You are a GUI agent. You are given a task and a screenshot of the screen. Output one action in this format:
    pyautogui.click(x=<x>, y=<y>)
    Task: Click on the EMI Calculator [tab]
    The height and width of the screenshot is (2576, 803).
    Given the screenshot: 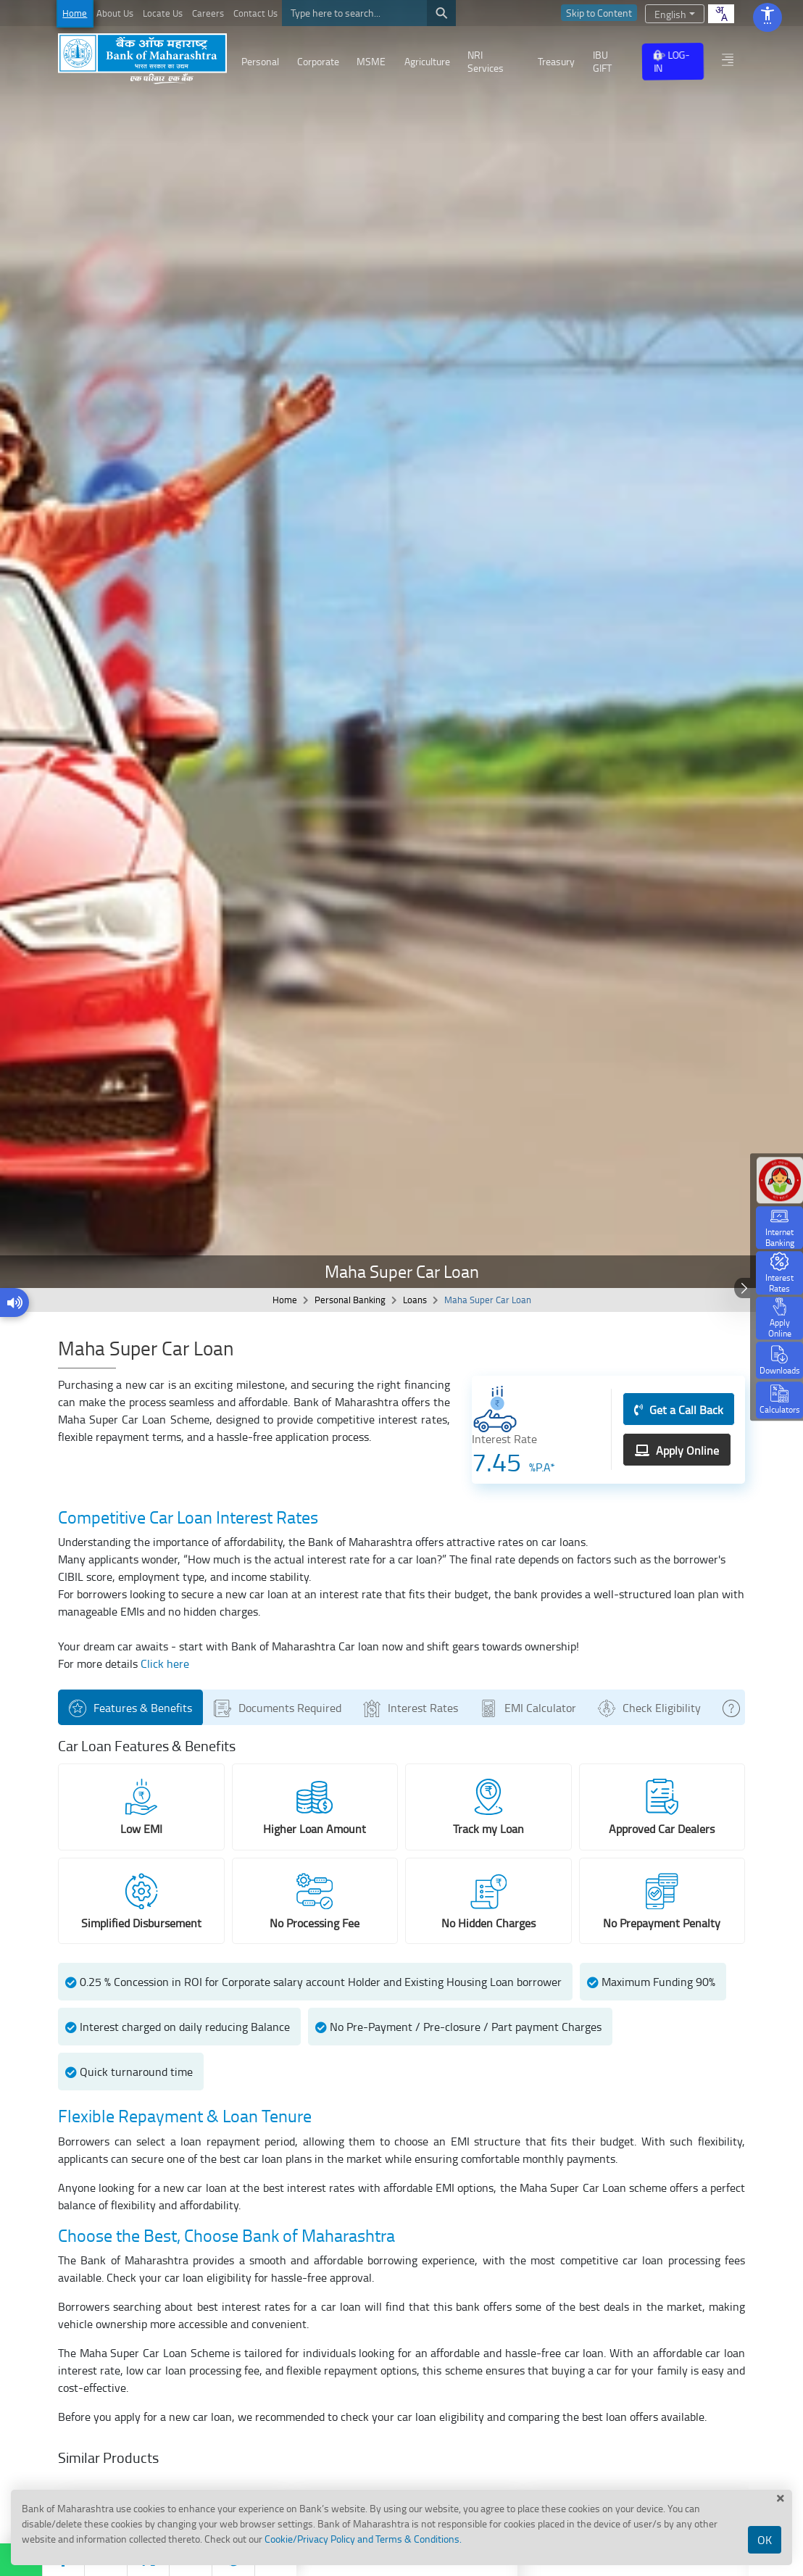 What is the action you would take?
    pyautogui.click(x=530, y=1708)
    